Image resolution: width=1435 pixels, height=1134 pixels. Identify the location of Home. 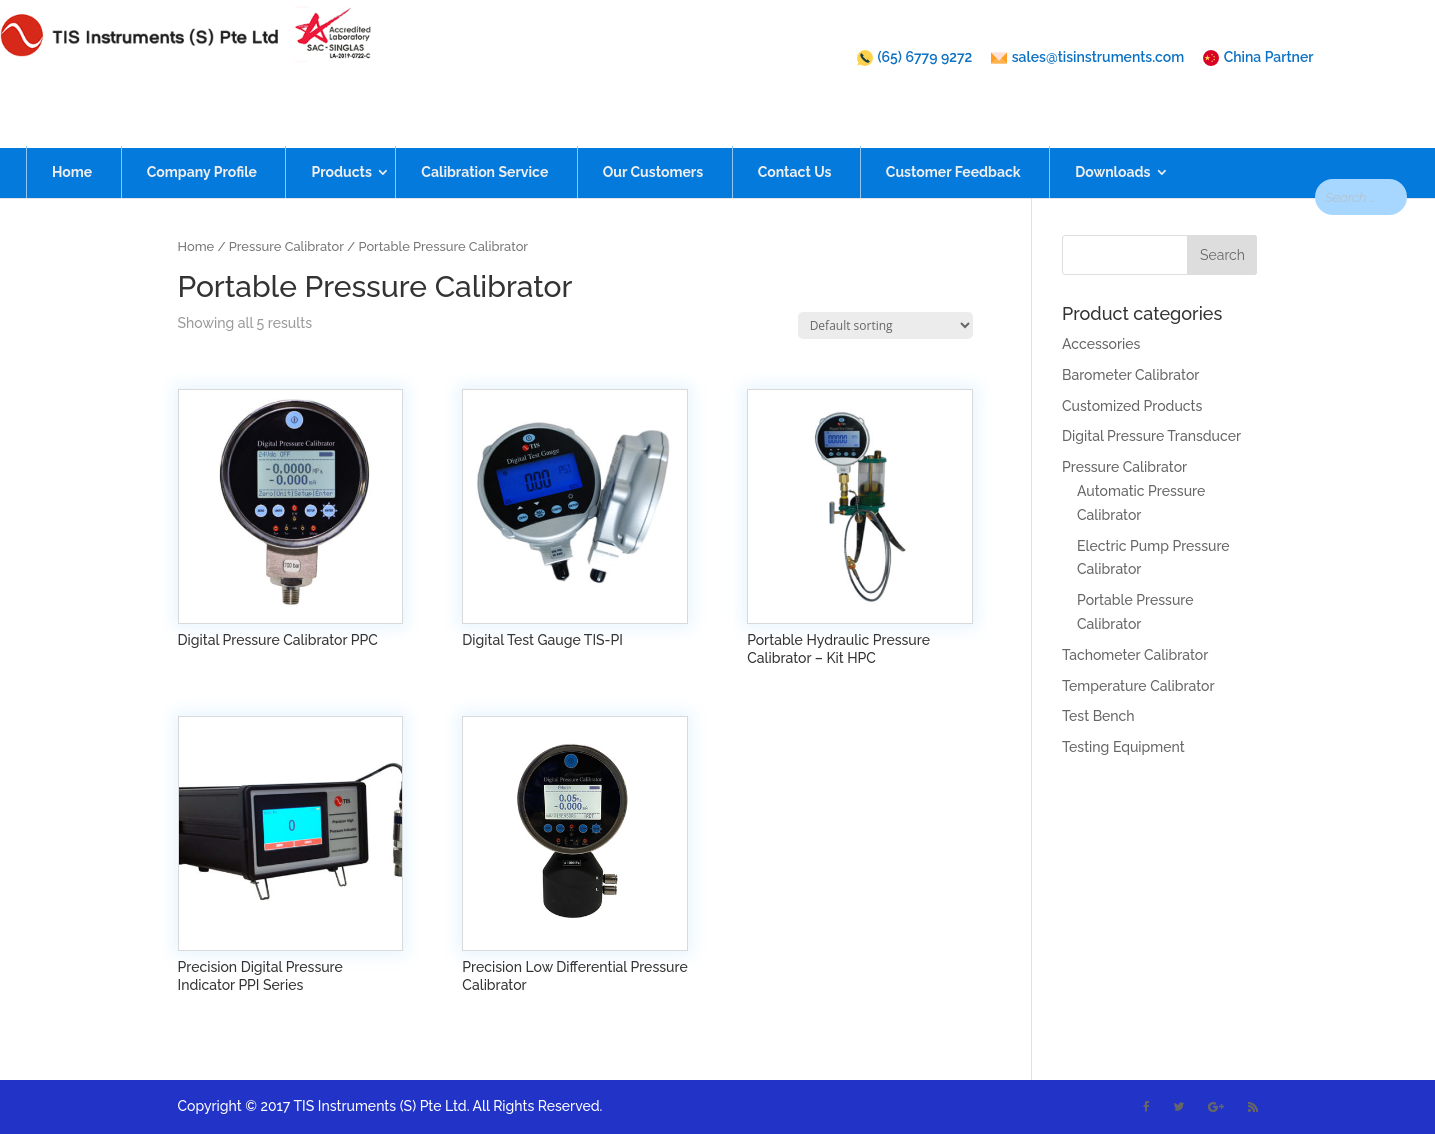
(72, 137).